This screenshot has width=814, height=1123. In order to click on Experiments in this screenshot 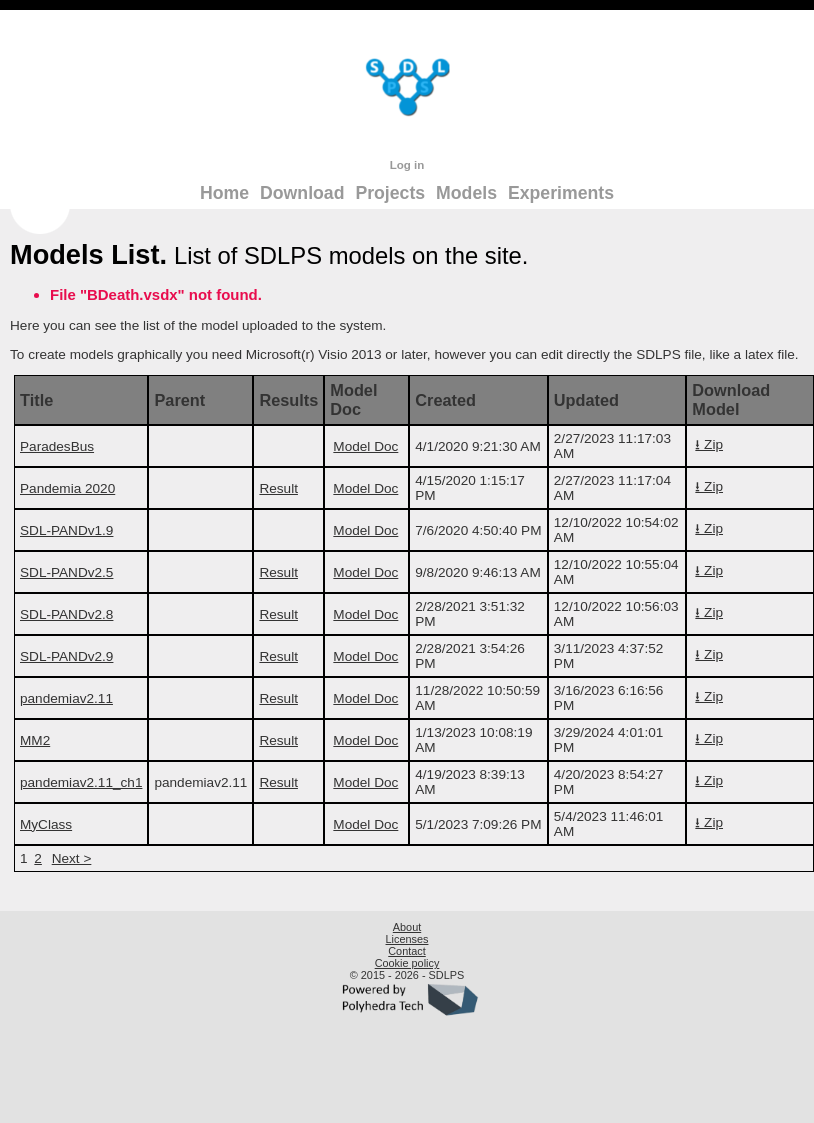, I will do `click(561, 193)`.